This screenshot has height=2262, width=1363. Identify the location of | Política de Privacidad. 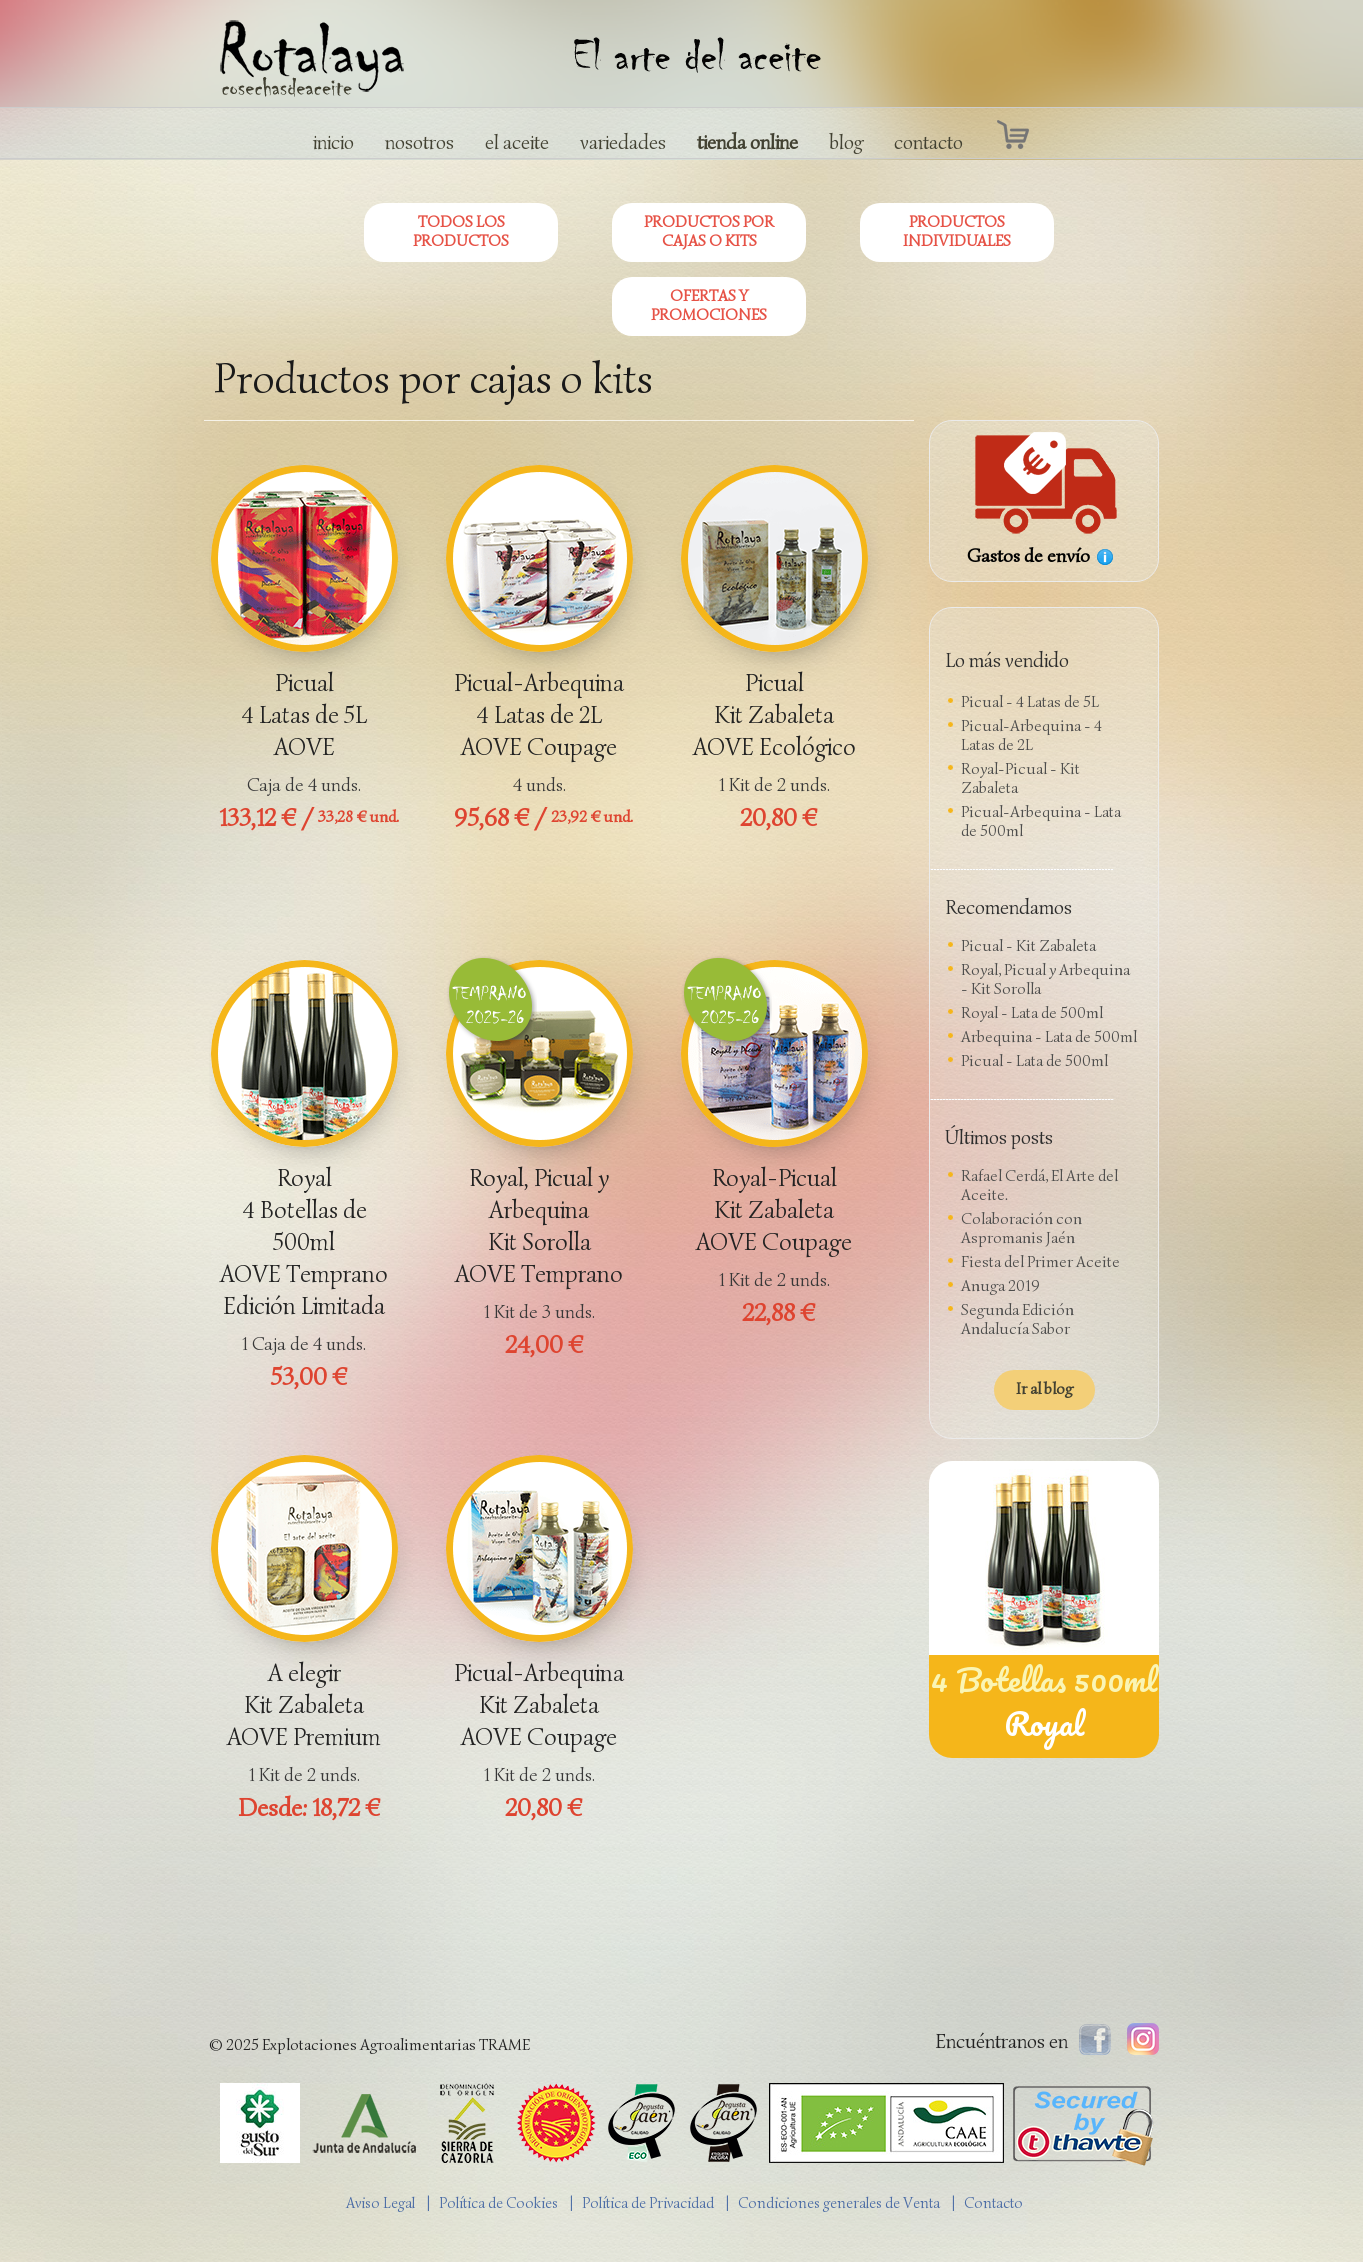
(646, 2203).